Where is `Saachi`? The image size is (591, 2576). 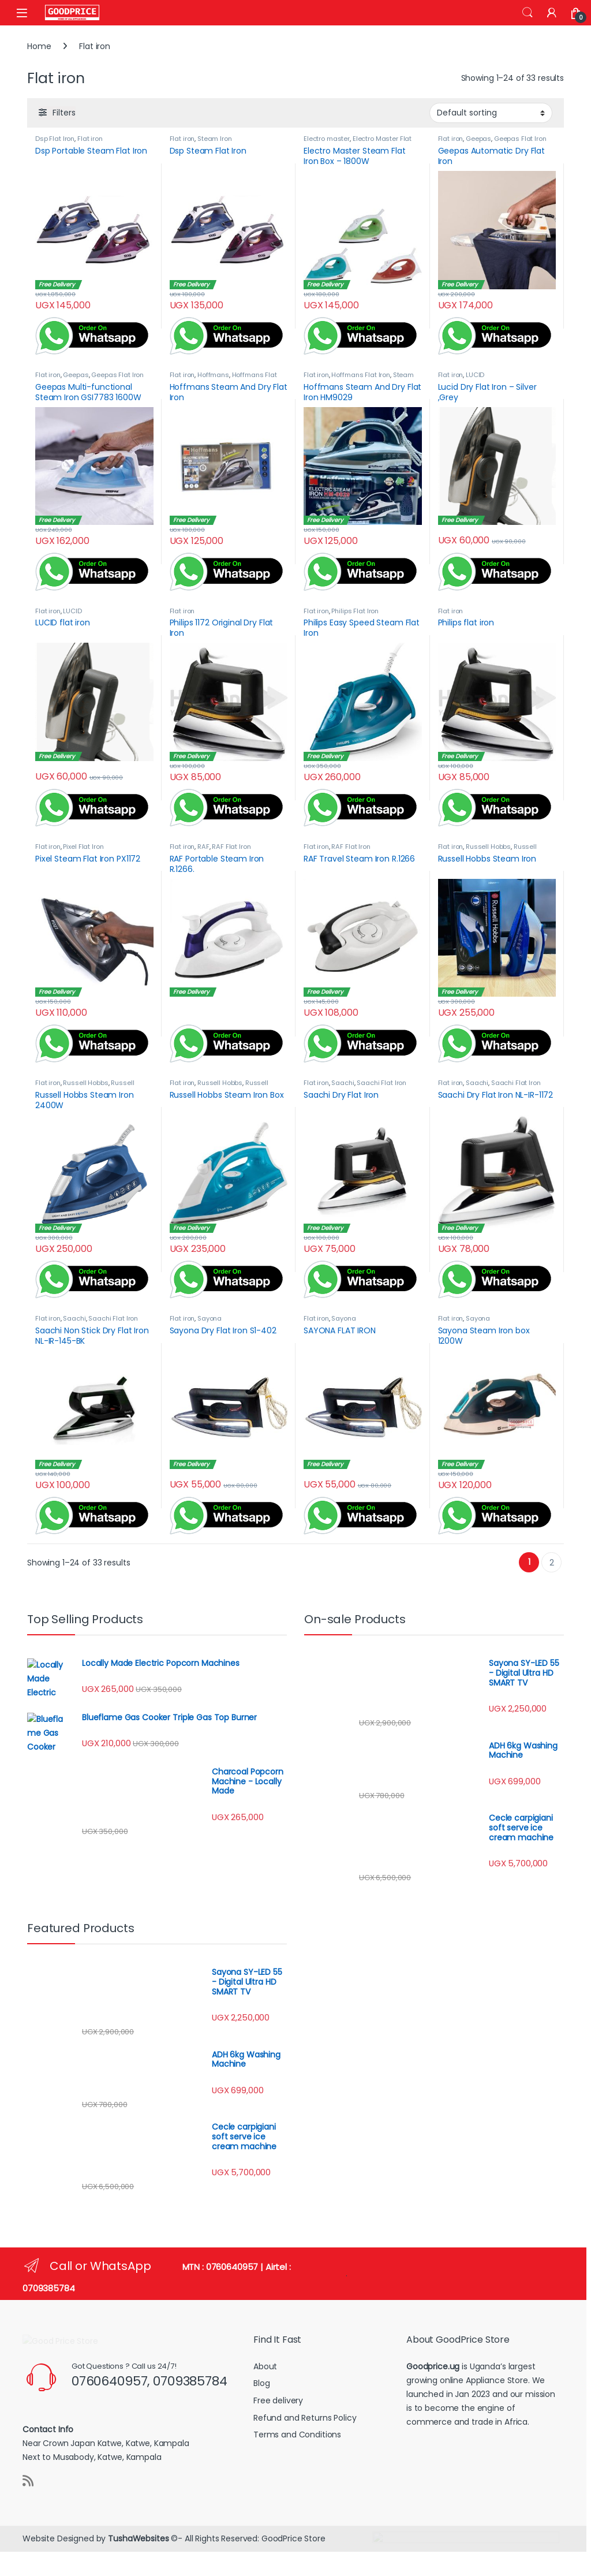 Saachi is located at coordinates (342, 1082).